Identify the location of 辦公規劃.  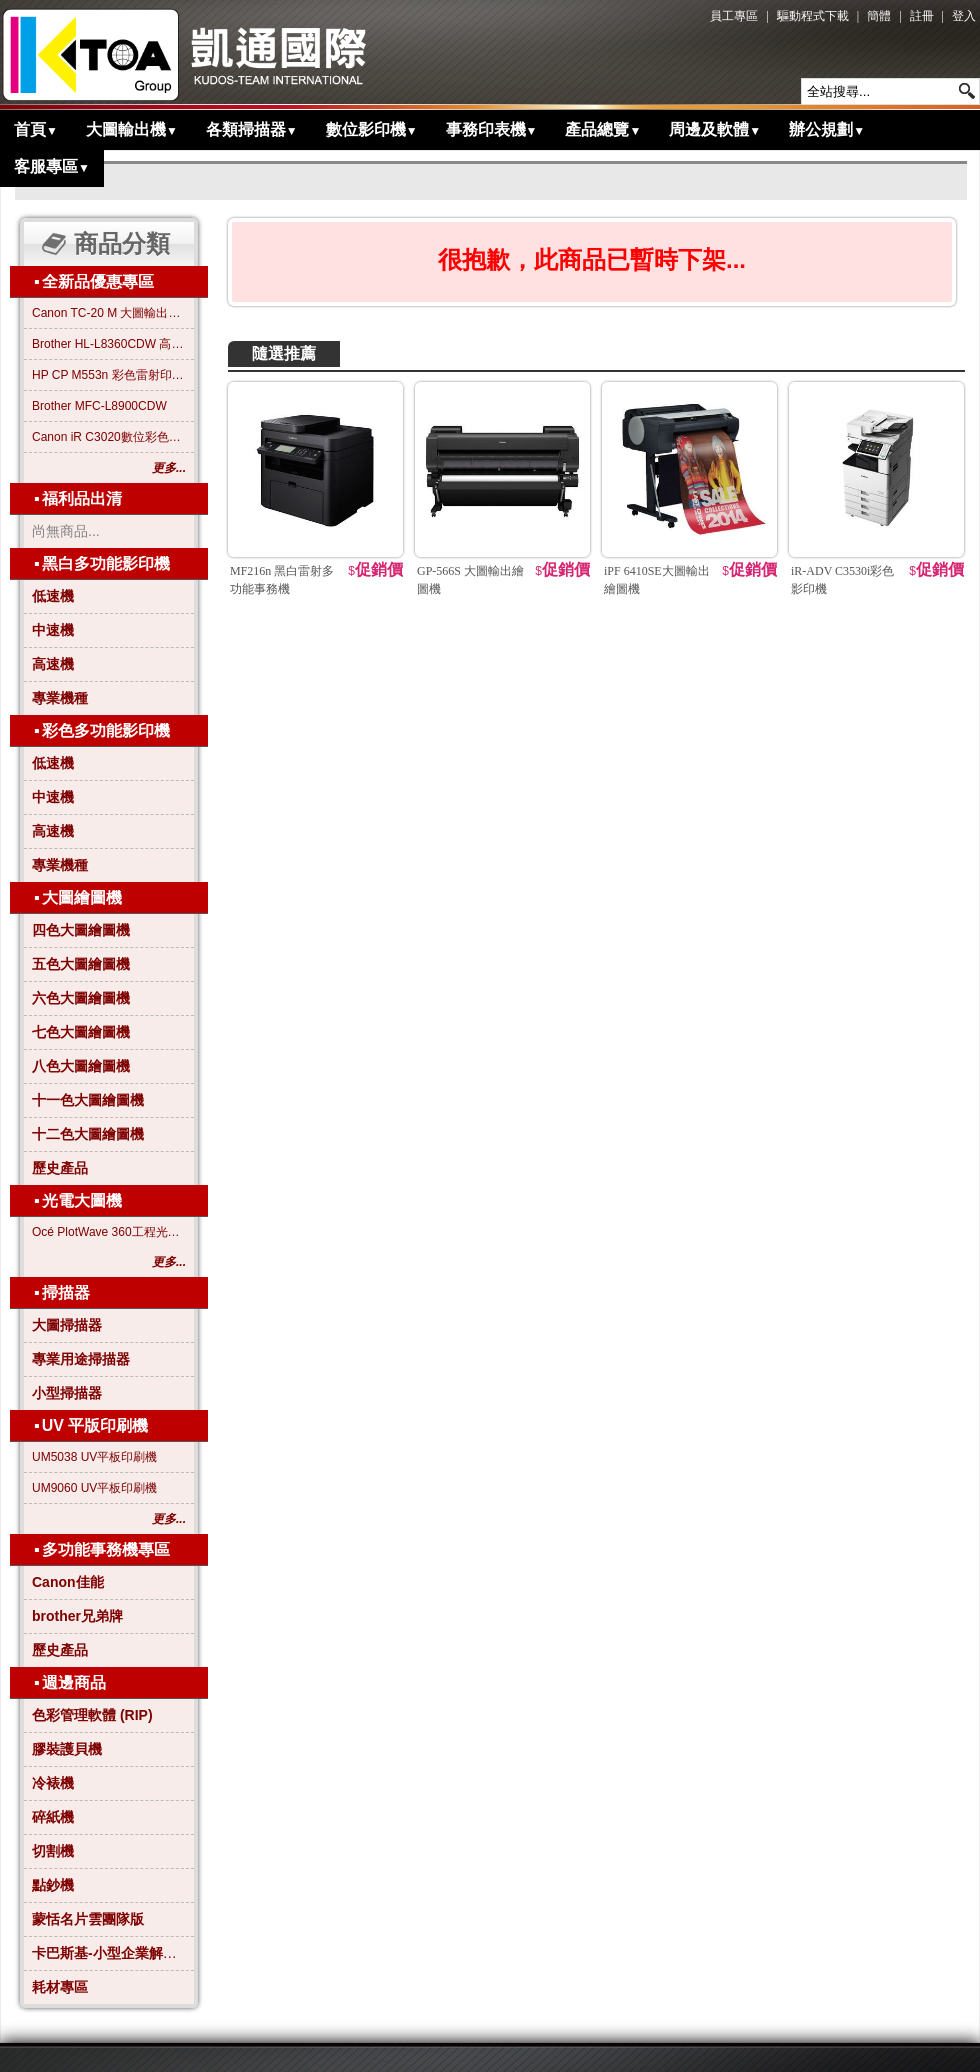
(827, 129).